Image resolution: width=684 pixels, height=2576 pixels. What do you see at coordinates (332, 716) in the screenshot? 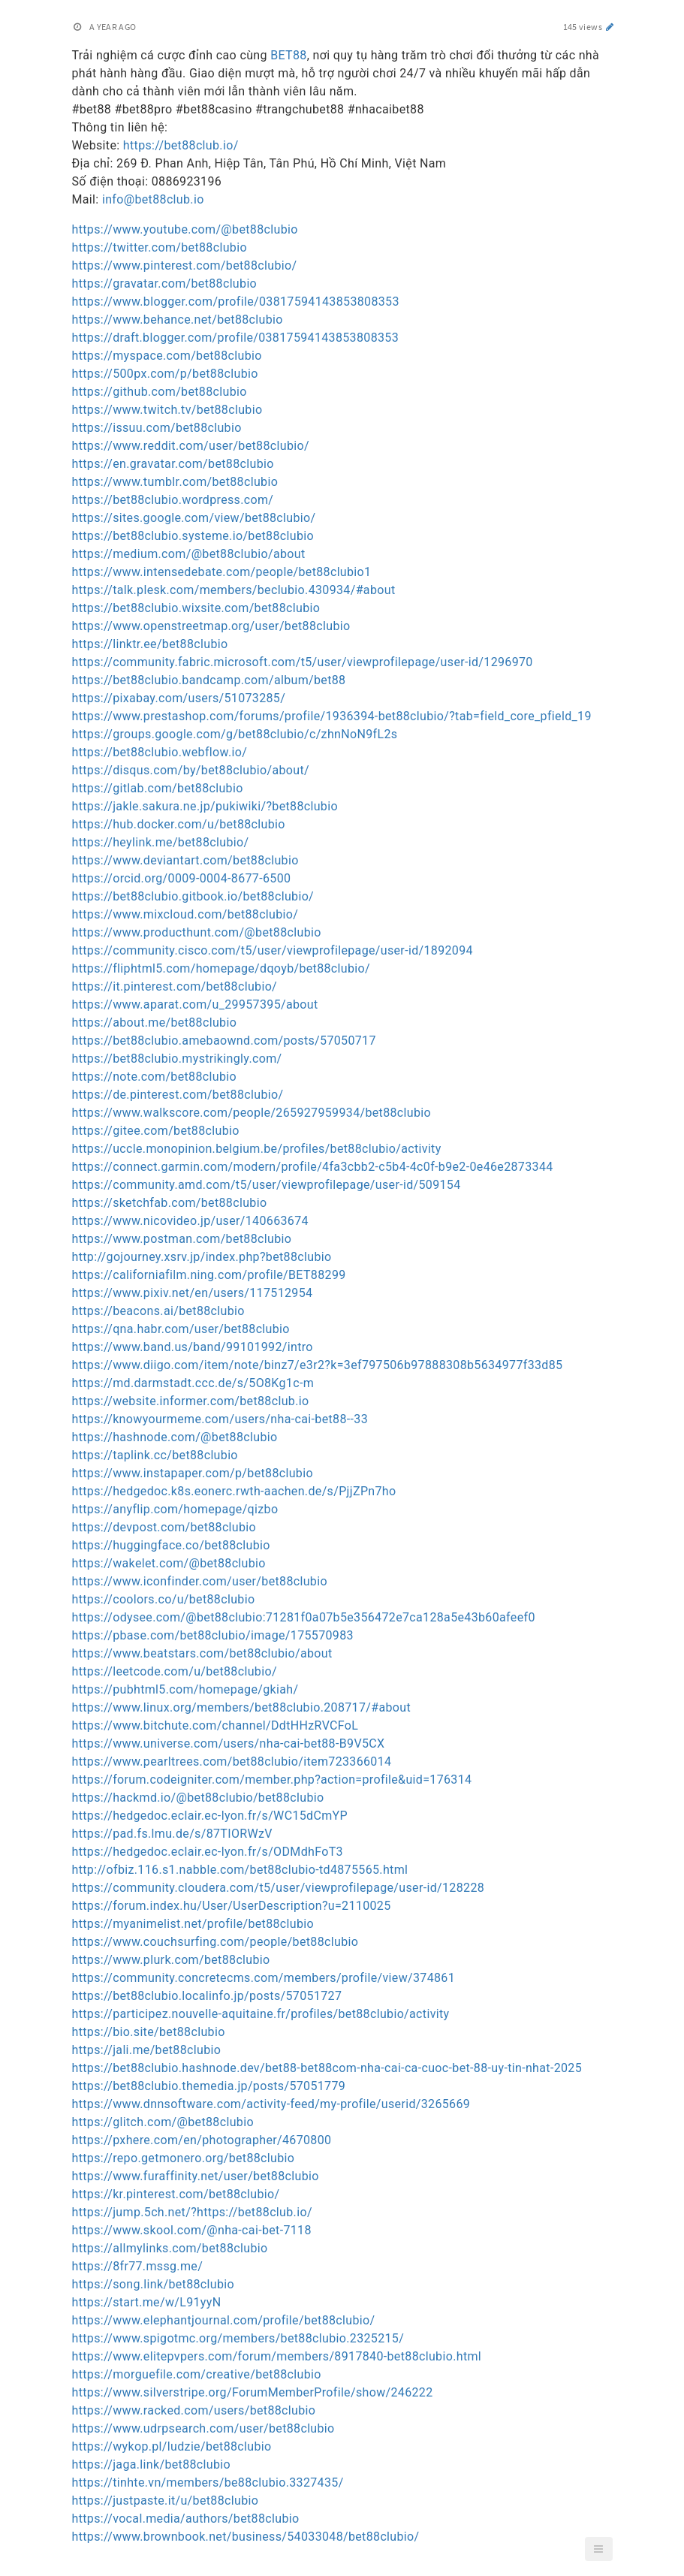
I see `https://www.prestashop.com/forums/profile/1936394-bet88clubio/?tab=field_core_pfield_19` at bounding box center [332, 716].